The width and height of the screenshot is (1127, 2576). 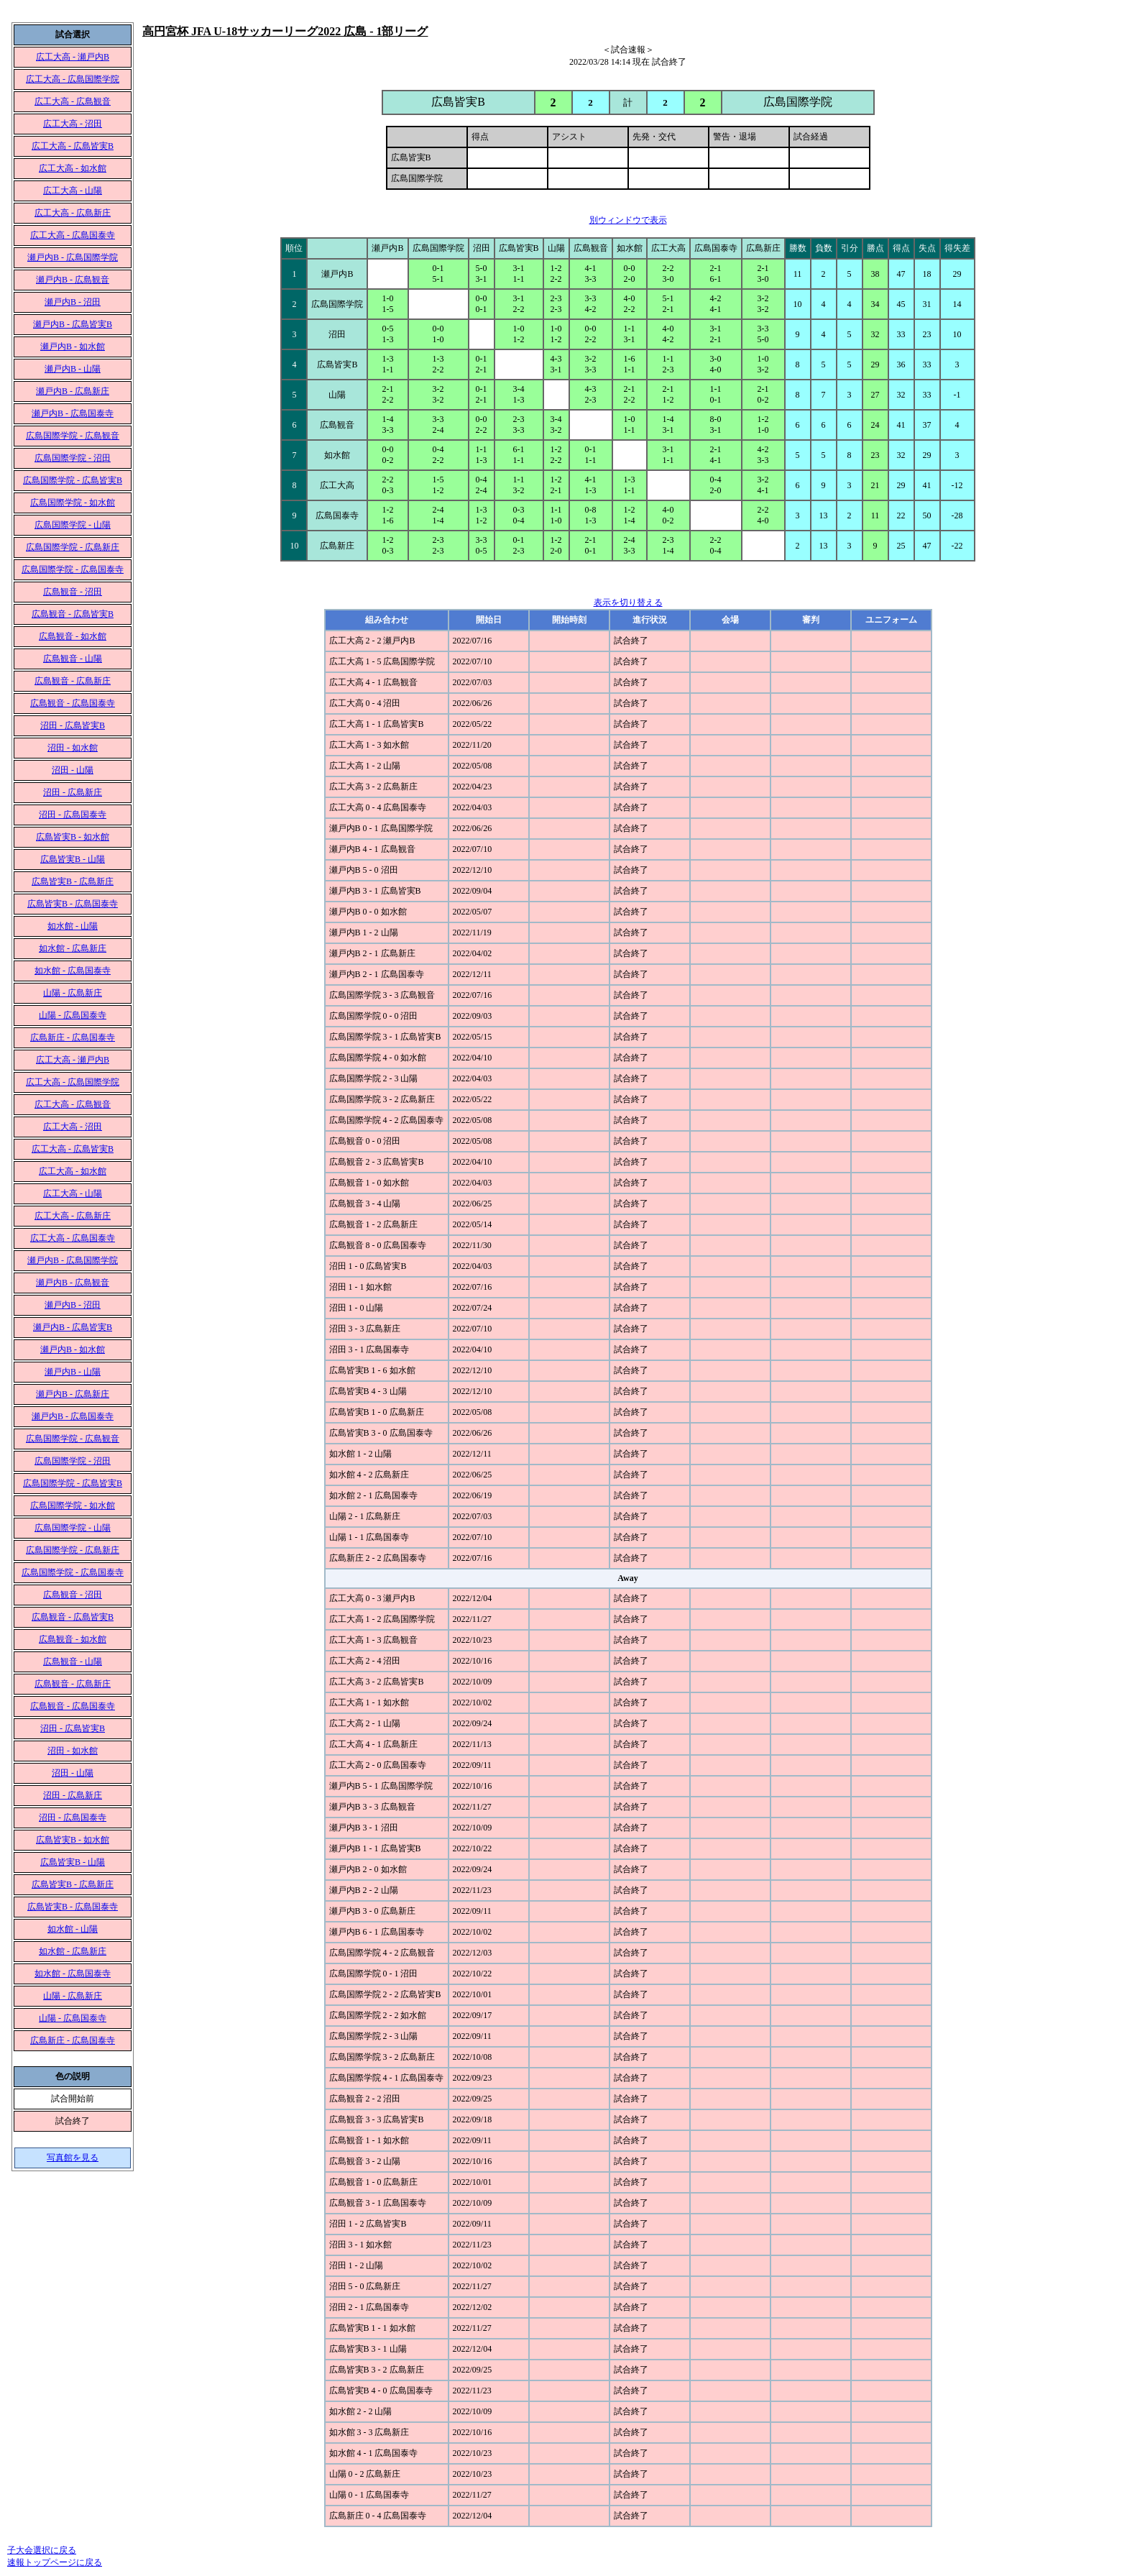 I want to click on 広島新庄 - 広島国泰寺, so click(x=72, y=1037).